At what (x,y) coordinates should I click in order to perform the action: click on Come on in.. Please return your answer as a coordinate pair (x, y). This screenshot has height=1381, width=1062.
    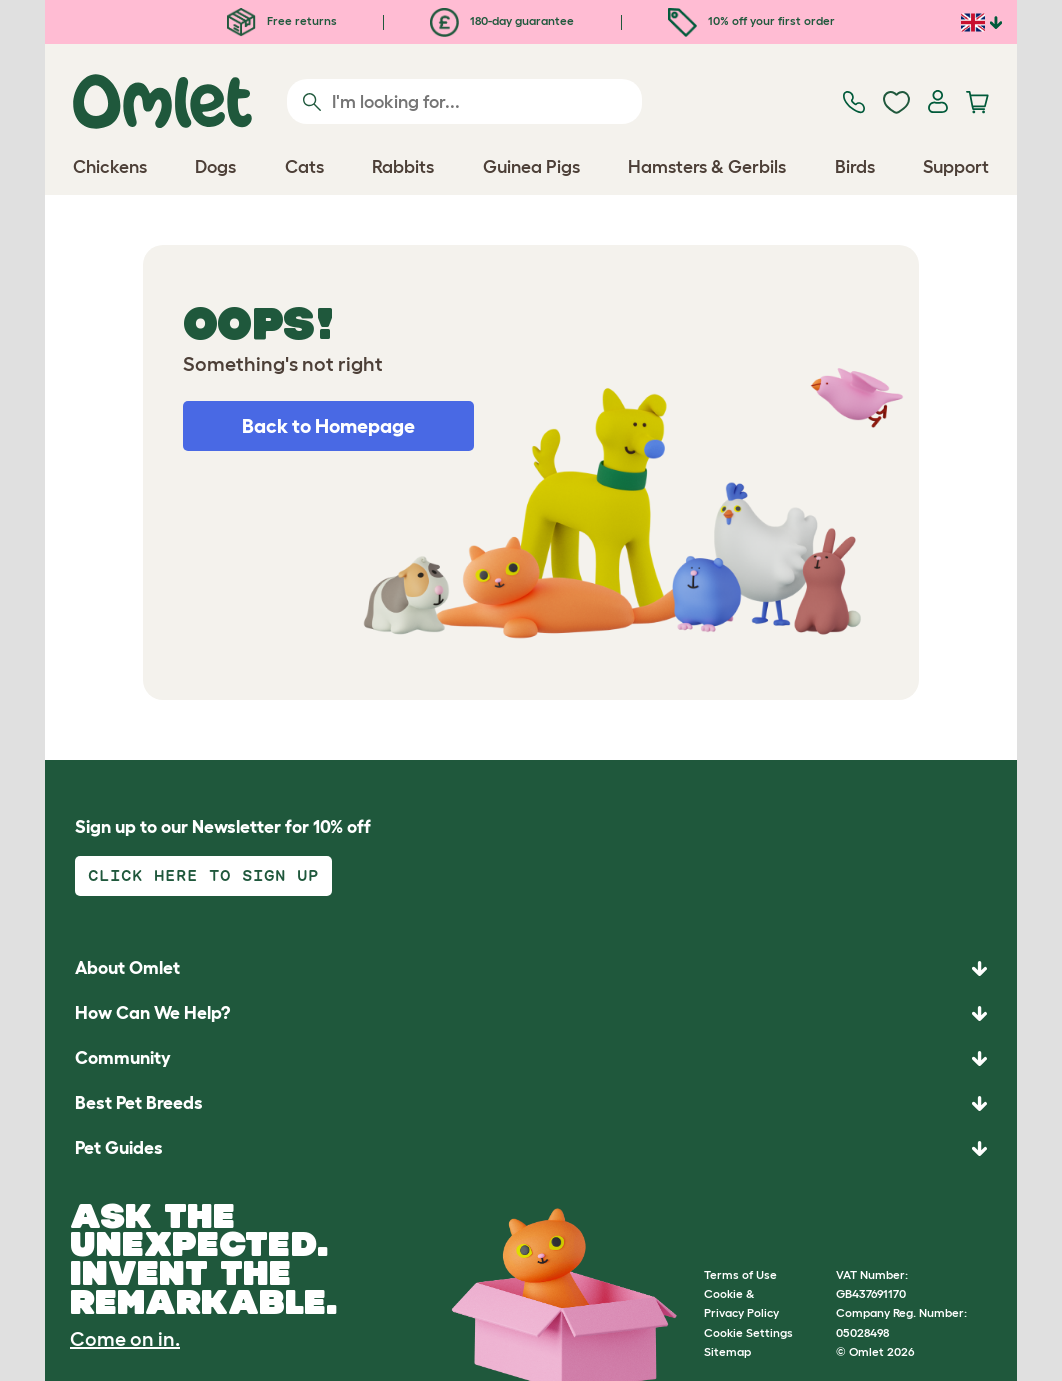
    Looking at the image, I should click on (125, 1339).